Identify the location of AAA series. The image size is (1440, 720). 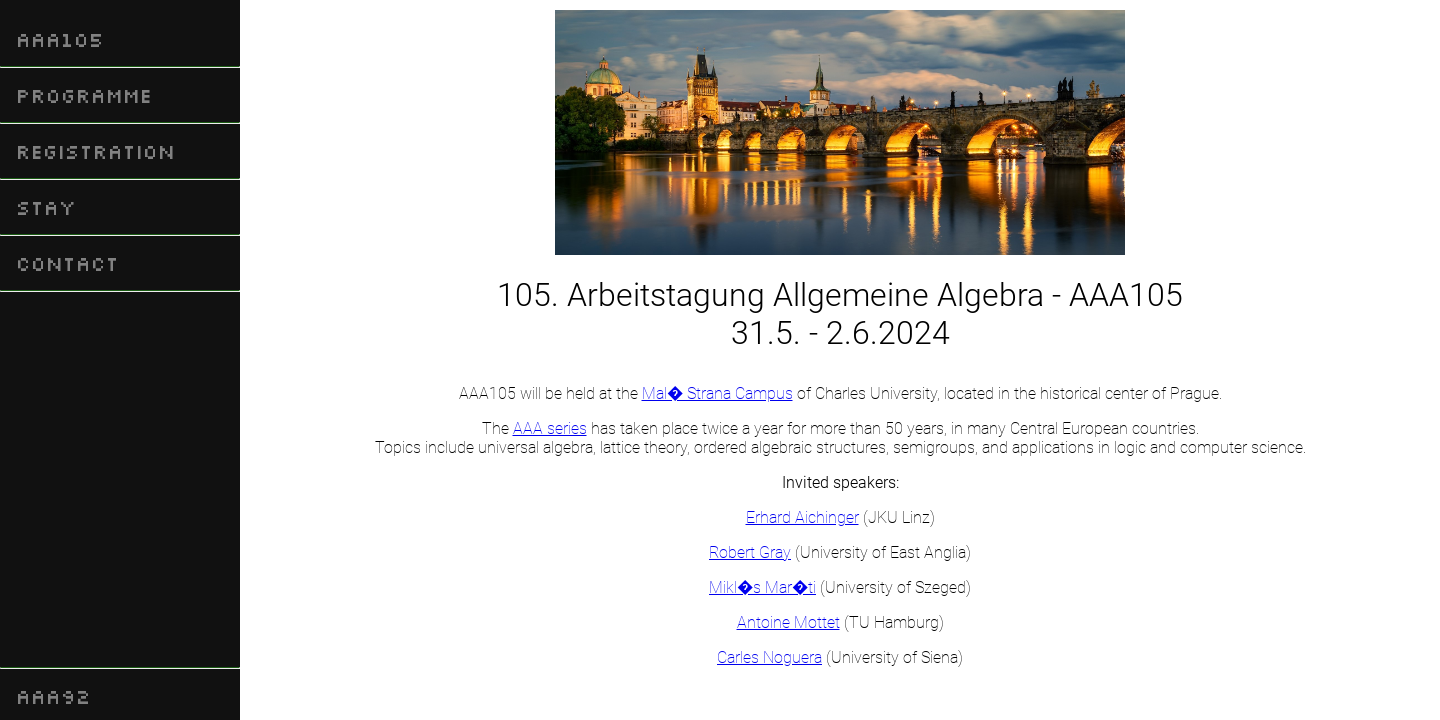
(550, 428).